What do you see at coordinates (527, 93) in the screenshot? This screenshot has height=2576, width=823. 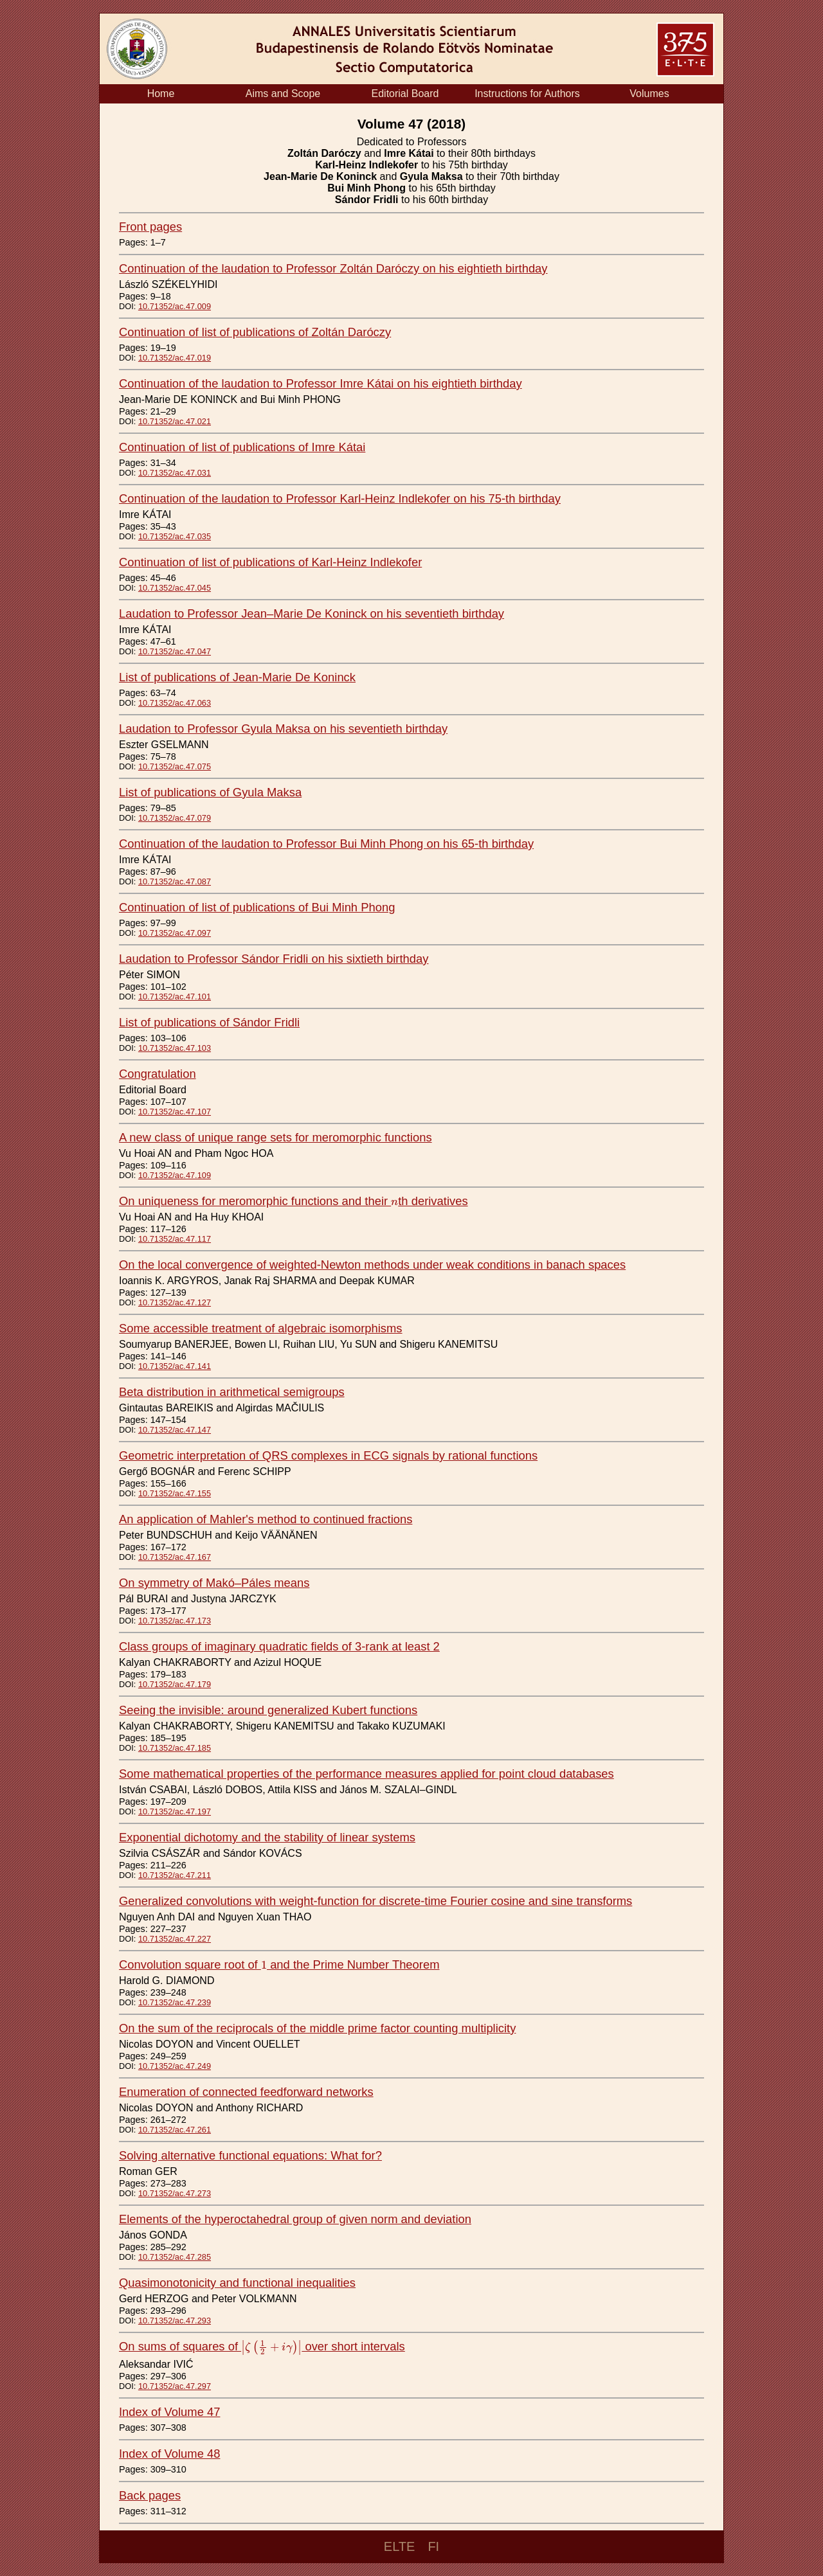 I see `Instructions for Authors` at bounding box center [527, 93].